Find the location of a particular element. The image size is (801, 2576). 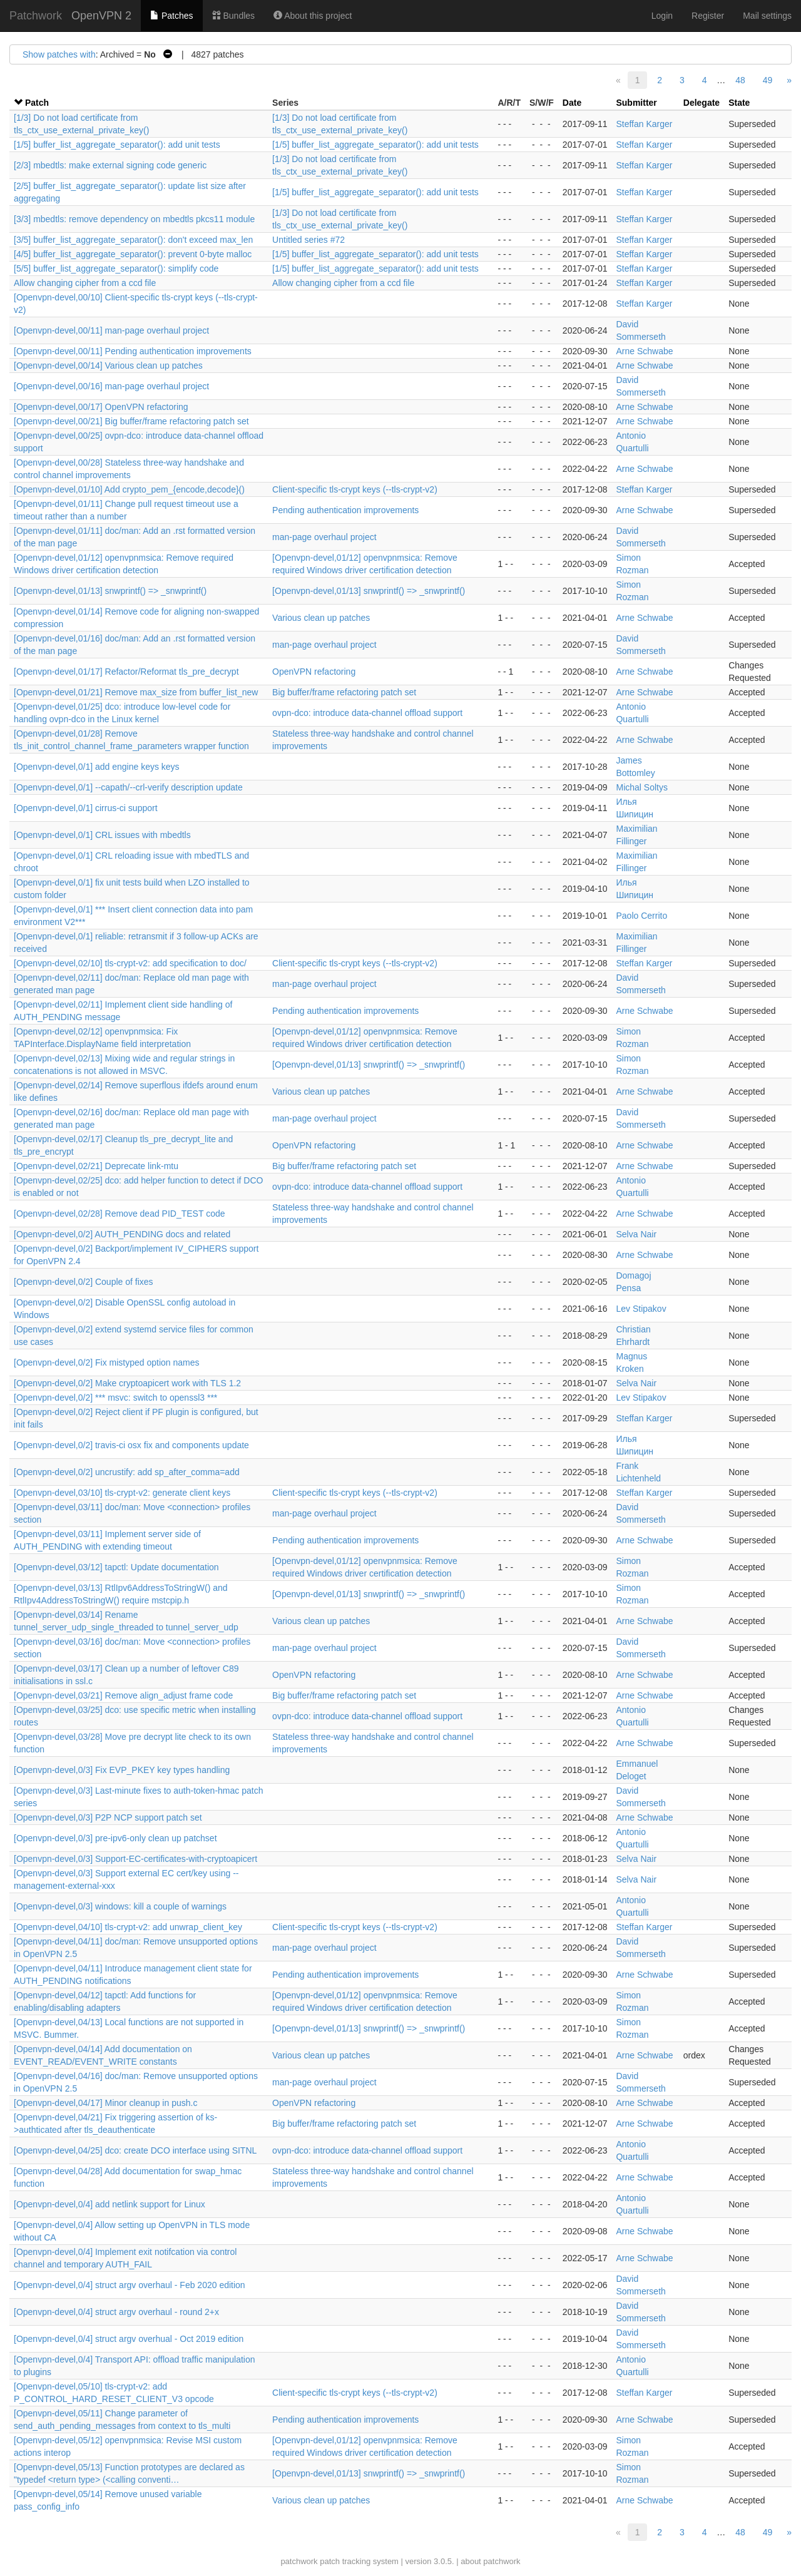

[Openvpn-devel,03/12] tapctl: Update documentation is located at coordinates (116, 1567).